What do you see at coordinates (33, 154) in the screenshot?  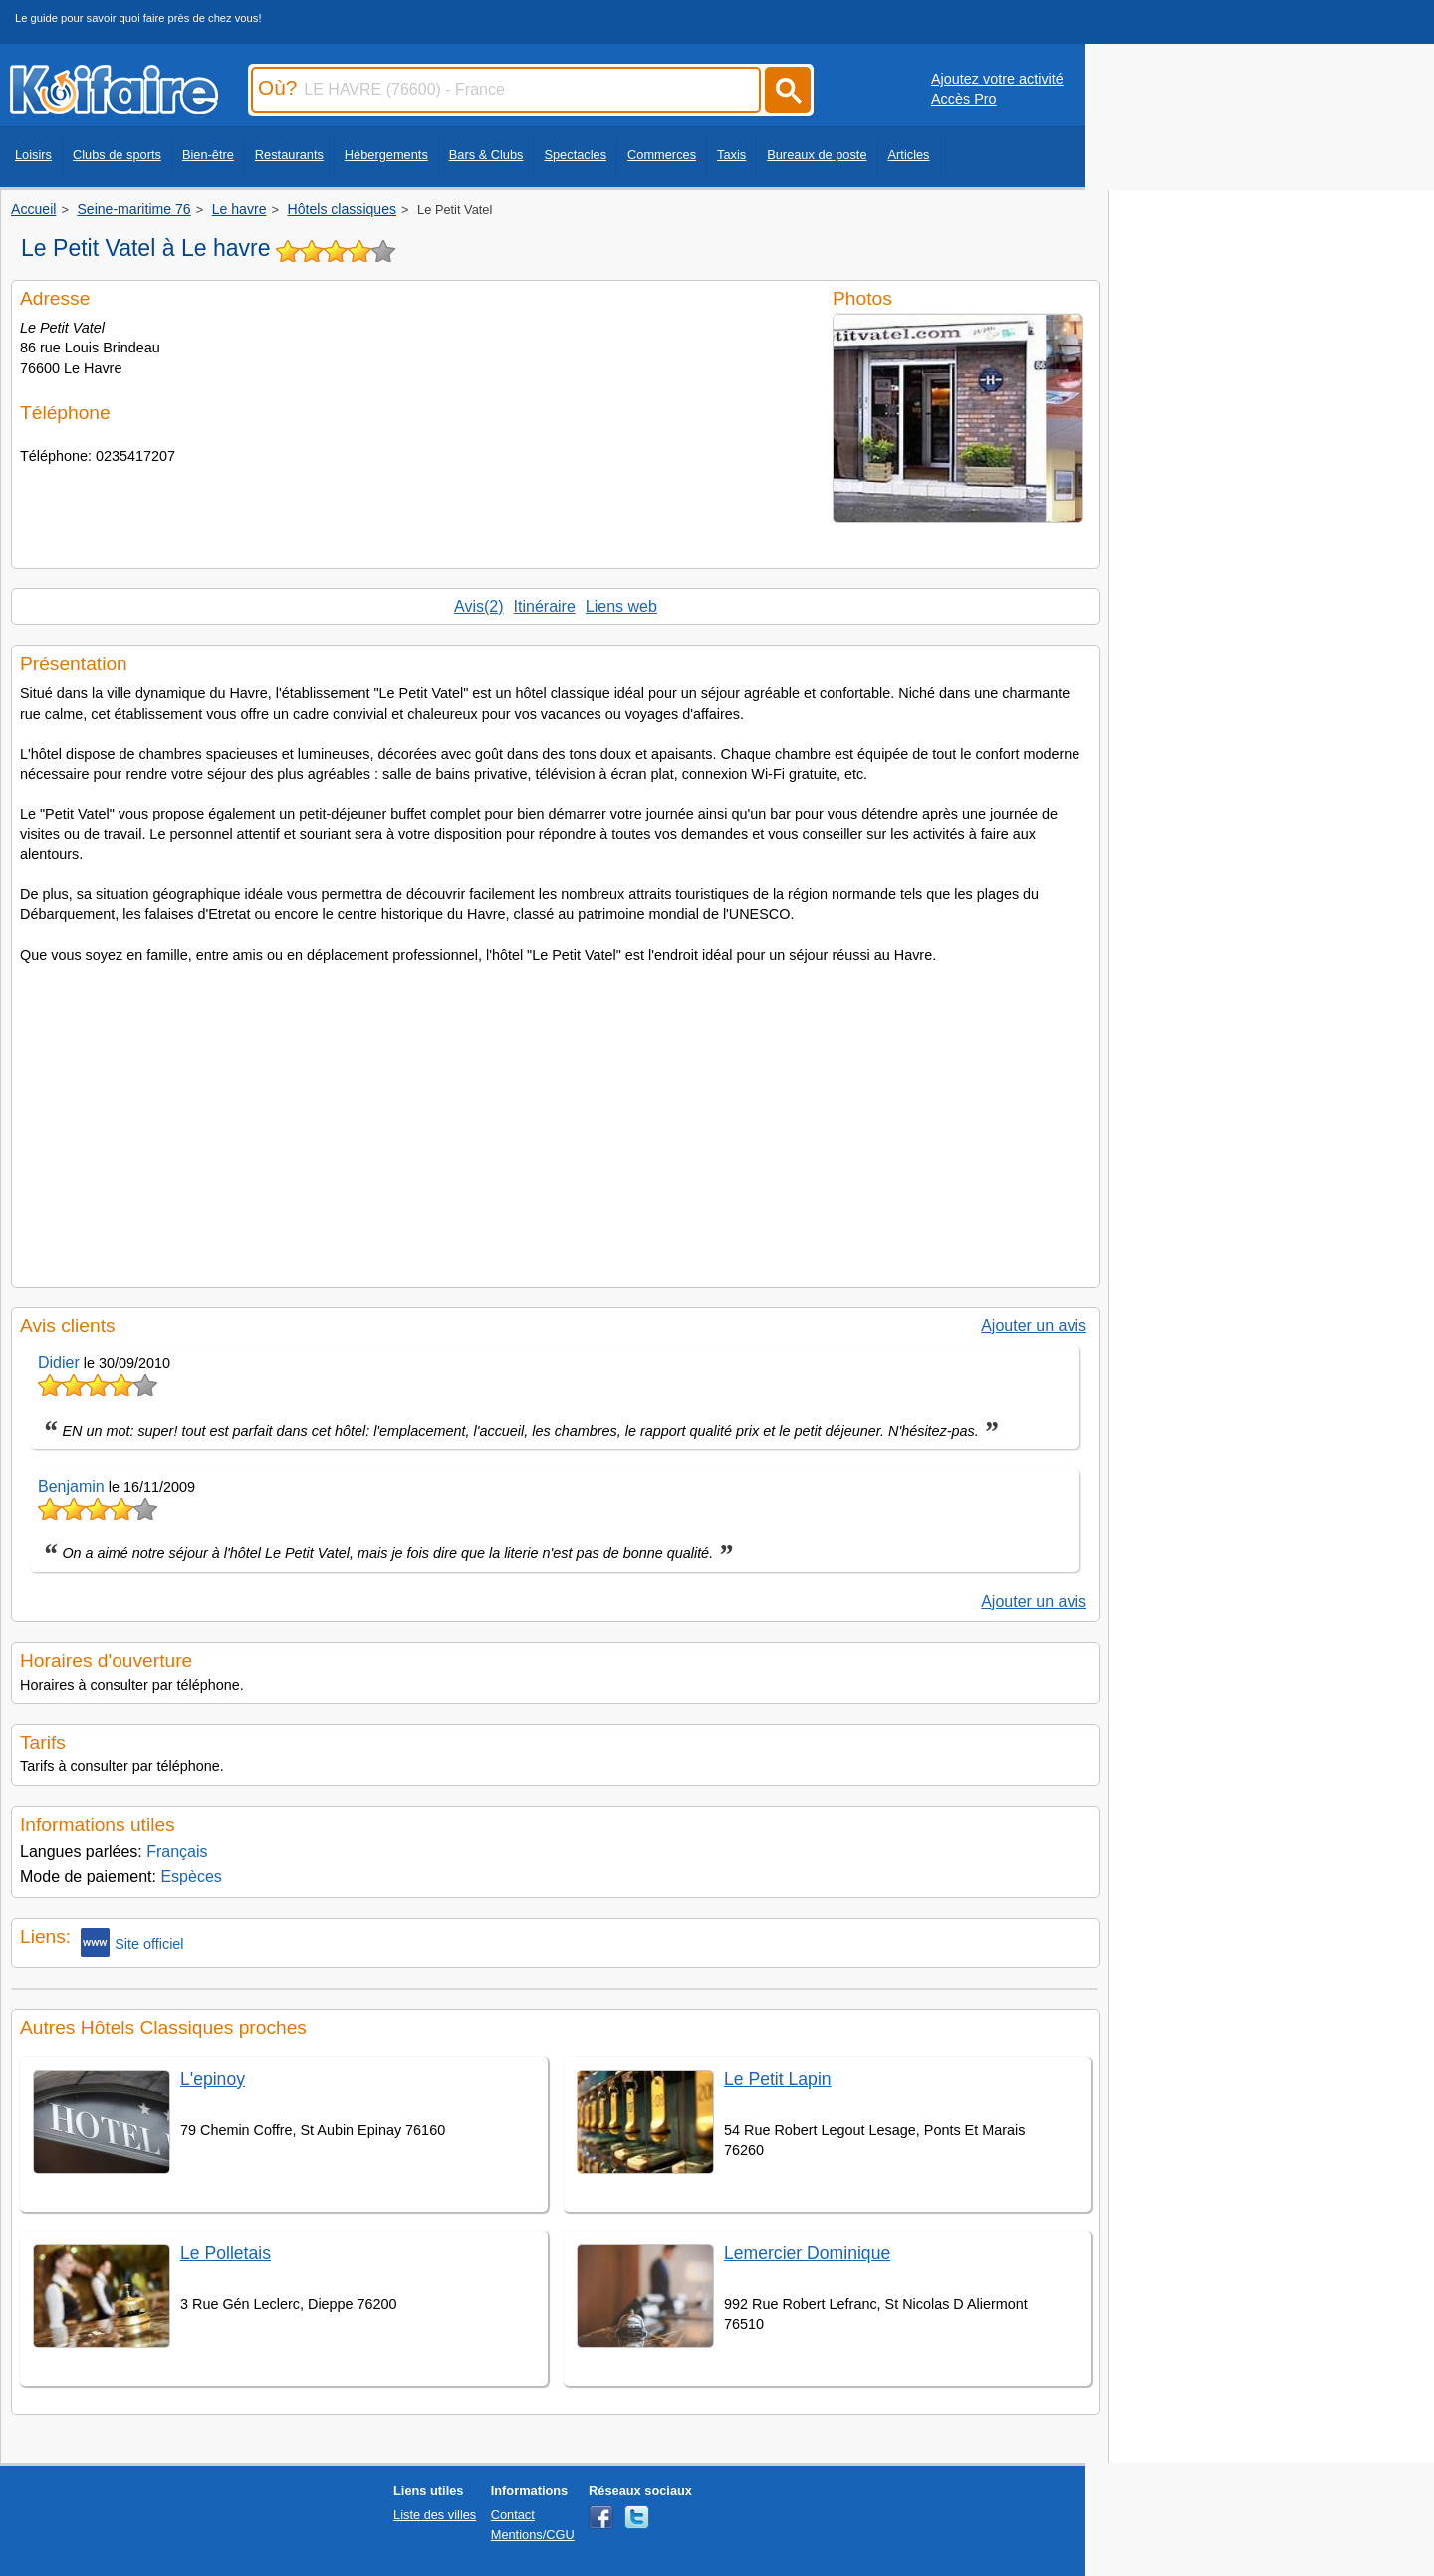 I see `Loisirs` at bounding box center [33, 154].